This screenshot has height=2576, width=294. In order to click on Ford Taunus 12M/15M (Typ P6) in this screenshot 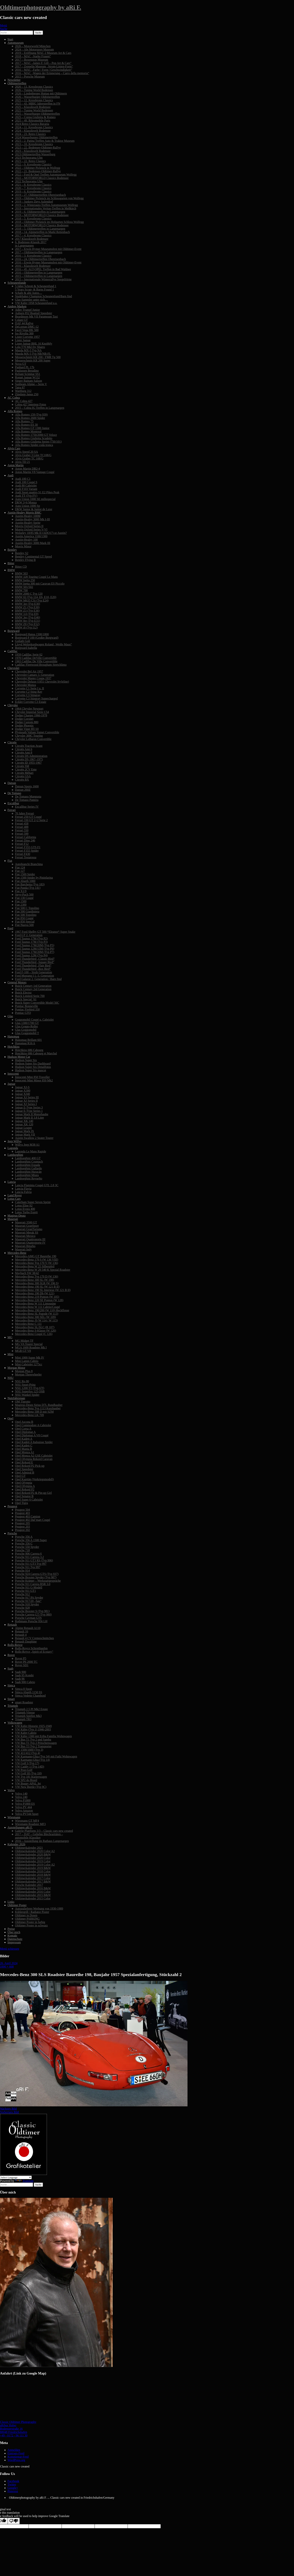, I will do `click(34, 948)`.